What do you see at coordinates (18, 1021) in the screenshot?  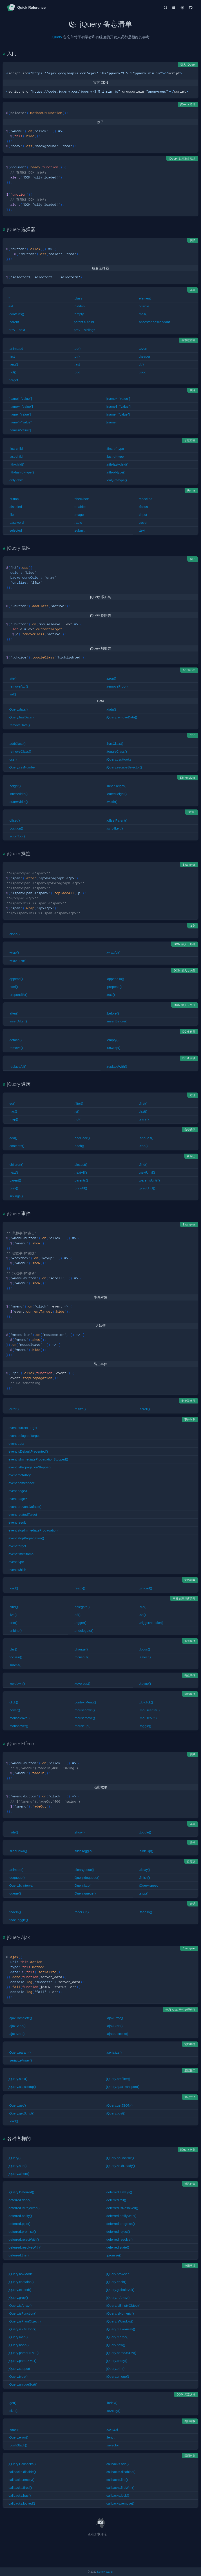 I see `.insertAfter()` at bounding box center [18, 1021].